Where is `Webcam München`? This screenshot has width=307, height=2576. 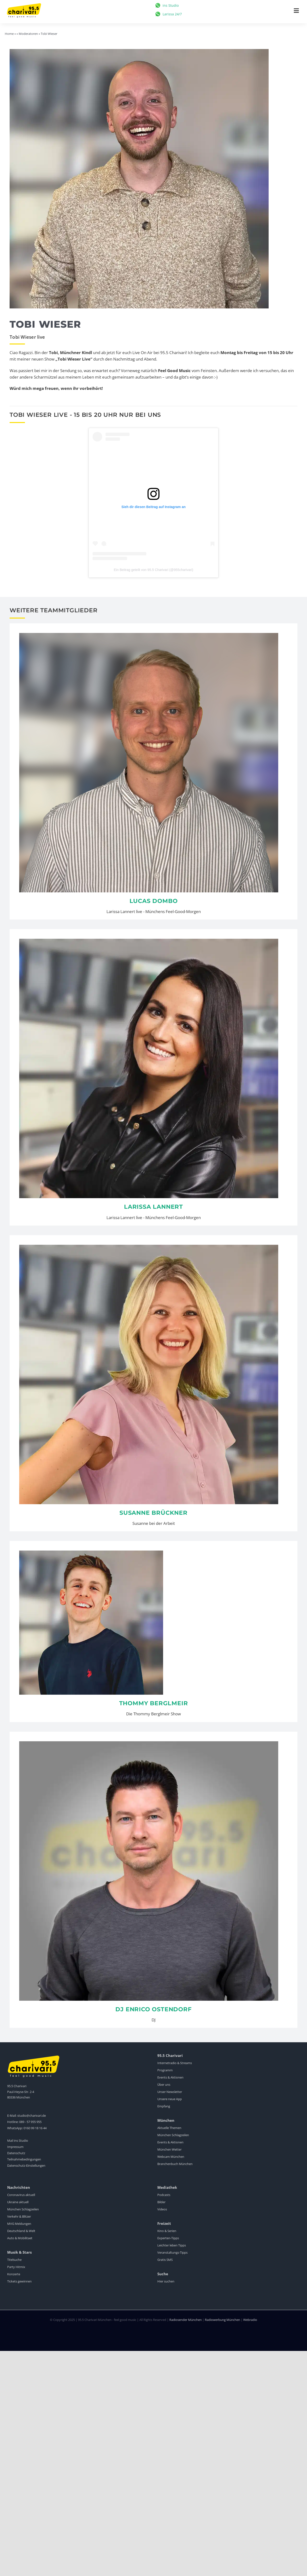 Webcam München is located at coordinates (170, 2156).